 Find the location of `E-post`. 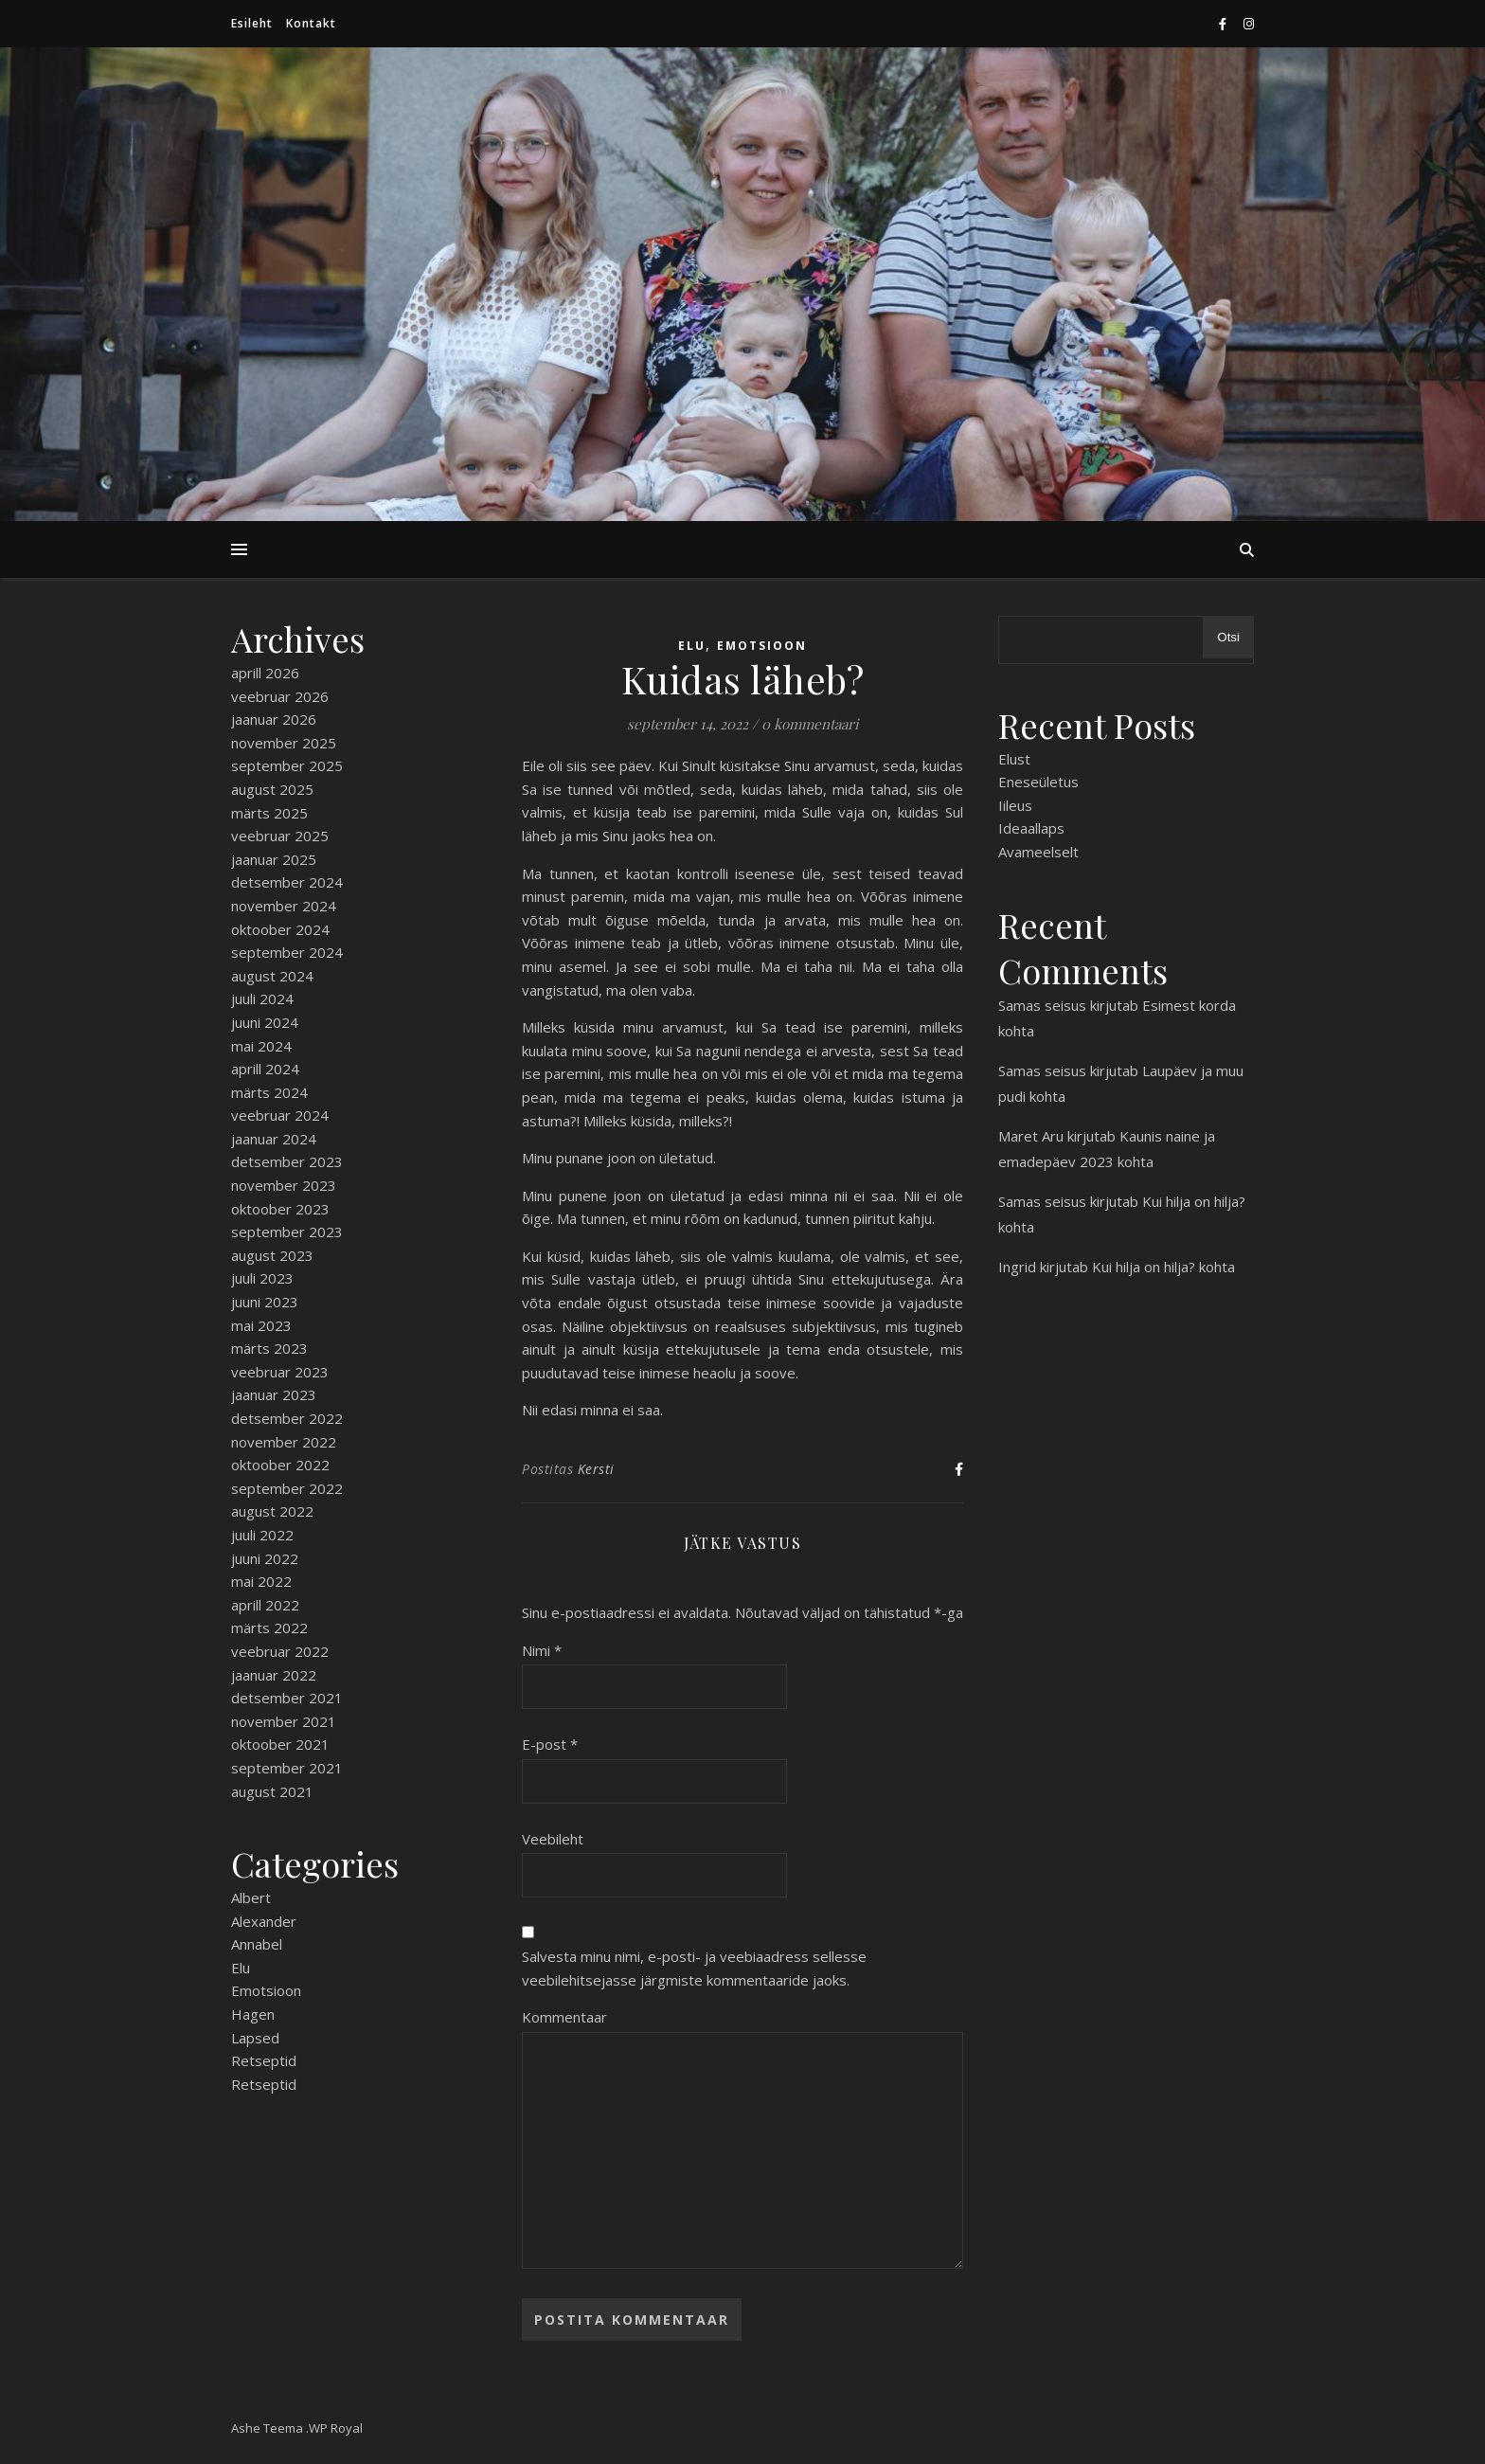

E-post is located at coordinates (550, 1744).